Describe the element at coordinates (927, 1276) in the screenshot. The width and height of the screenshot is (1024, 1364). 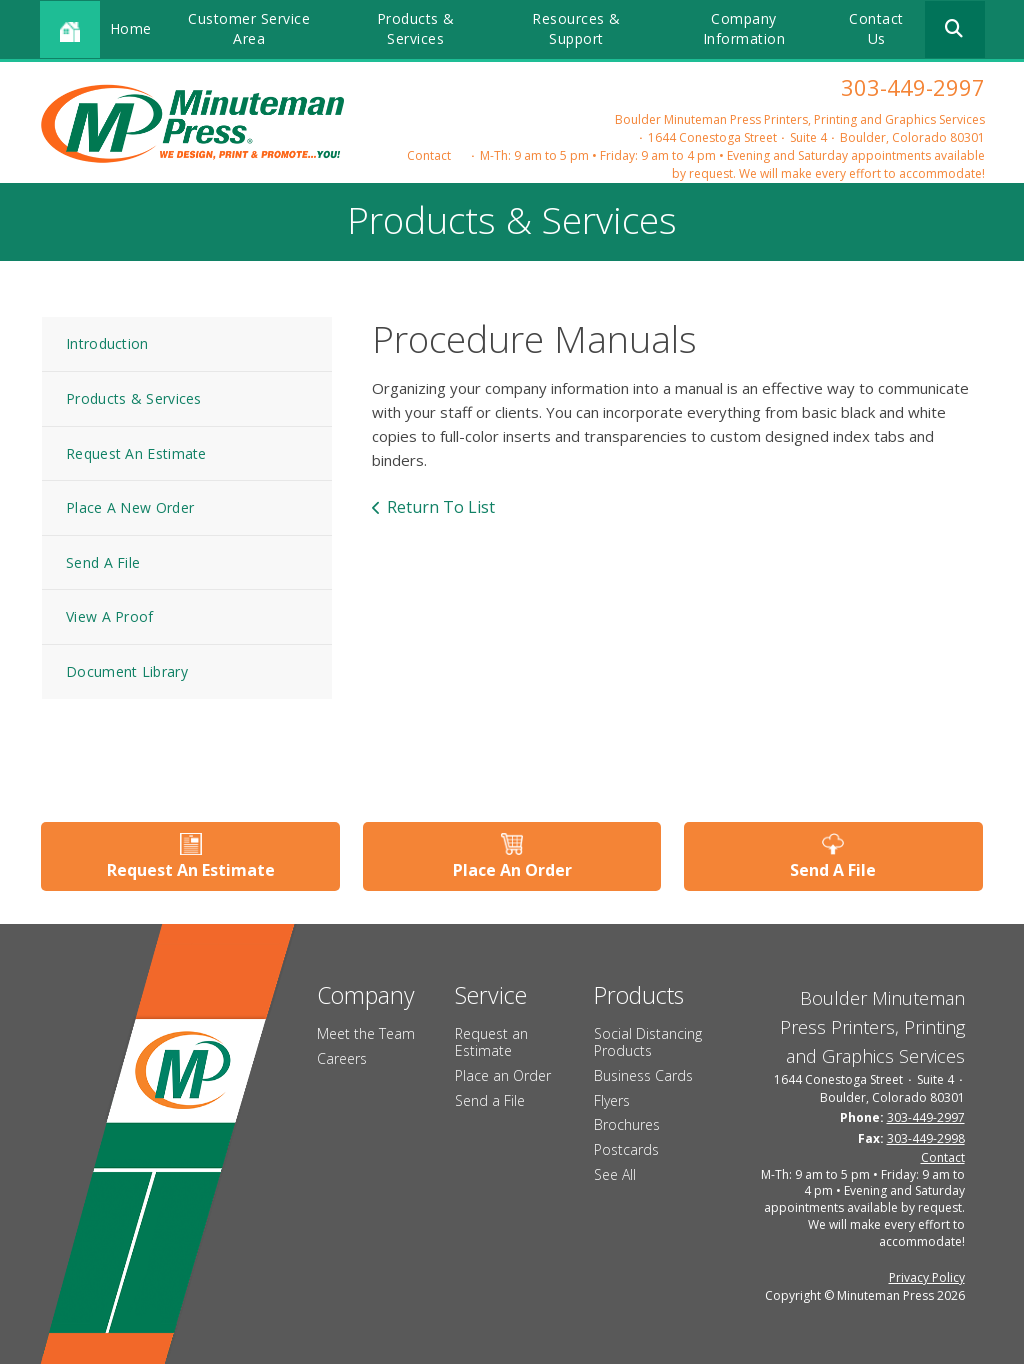
I see `Privacy Policy` at that location.